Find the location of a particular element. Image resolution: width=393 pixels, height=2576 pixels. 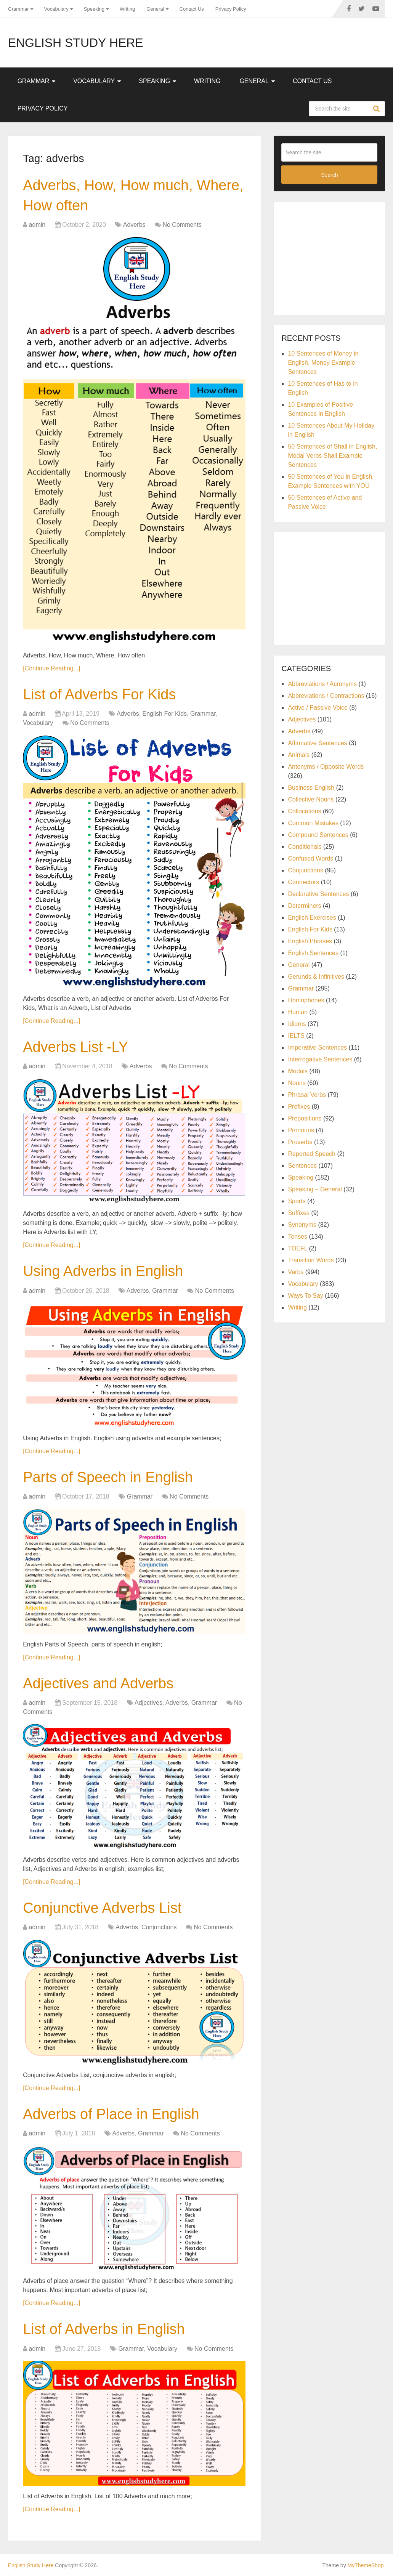

Prepositions is located at coordinates (304, 1118).